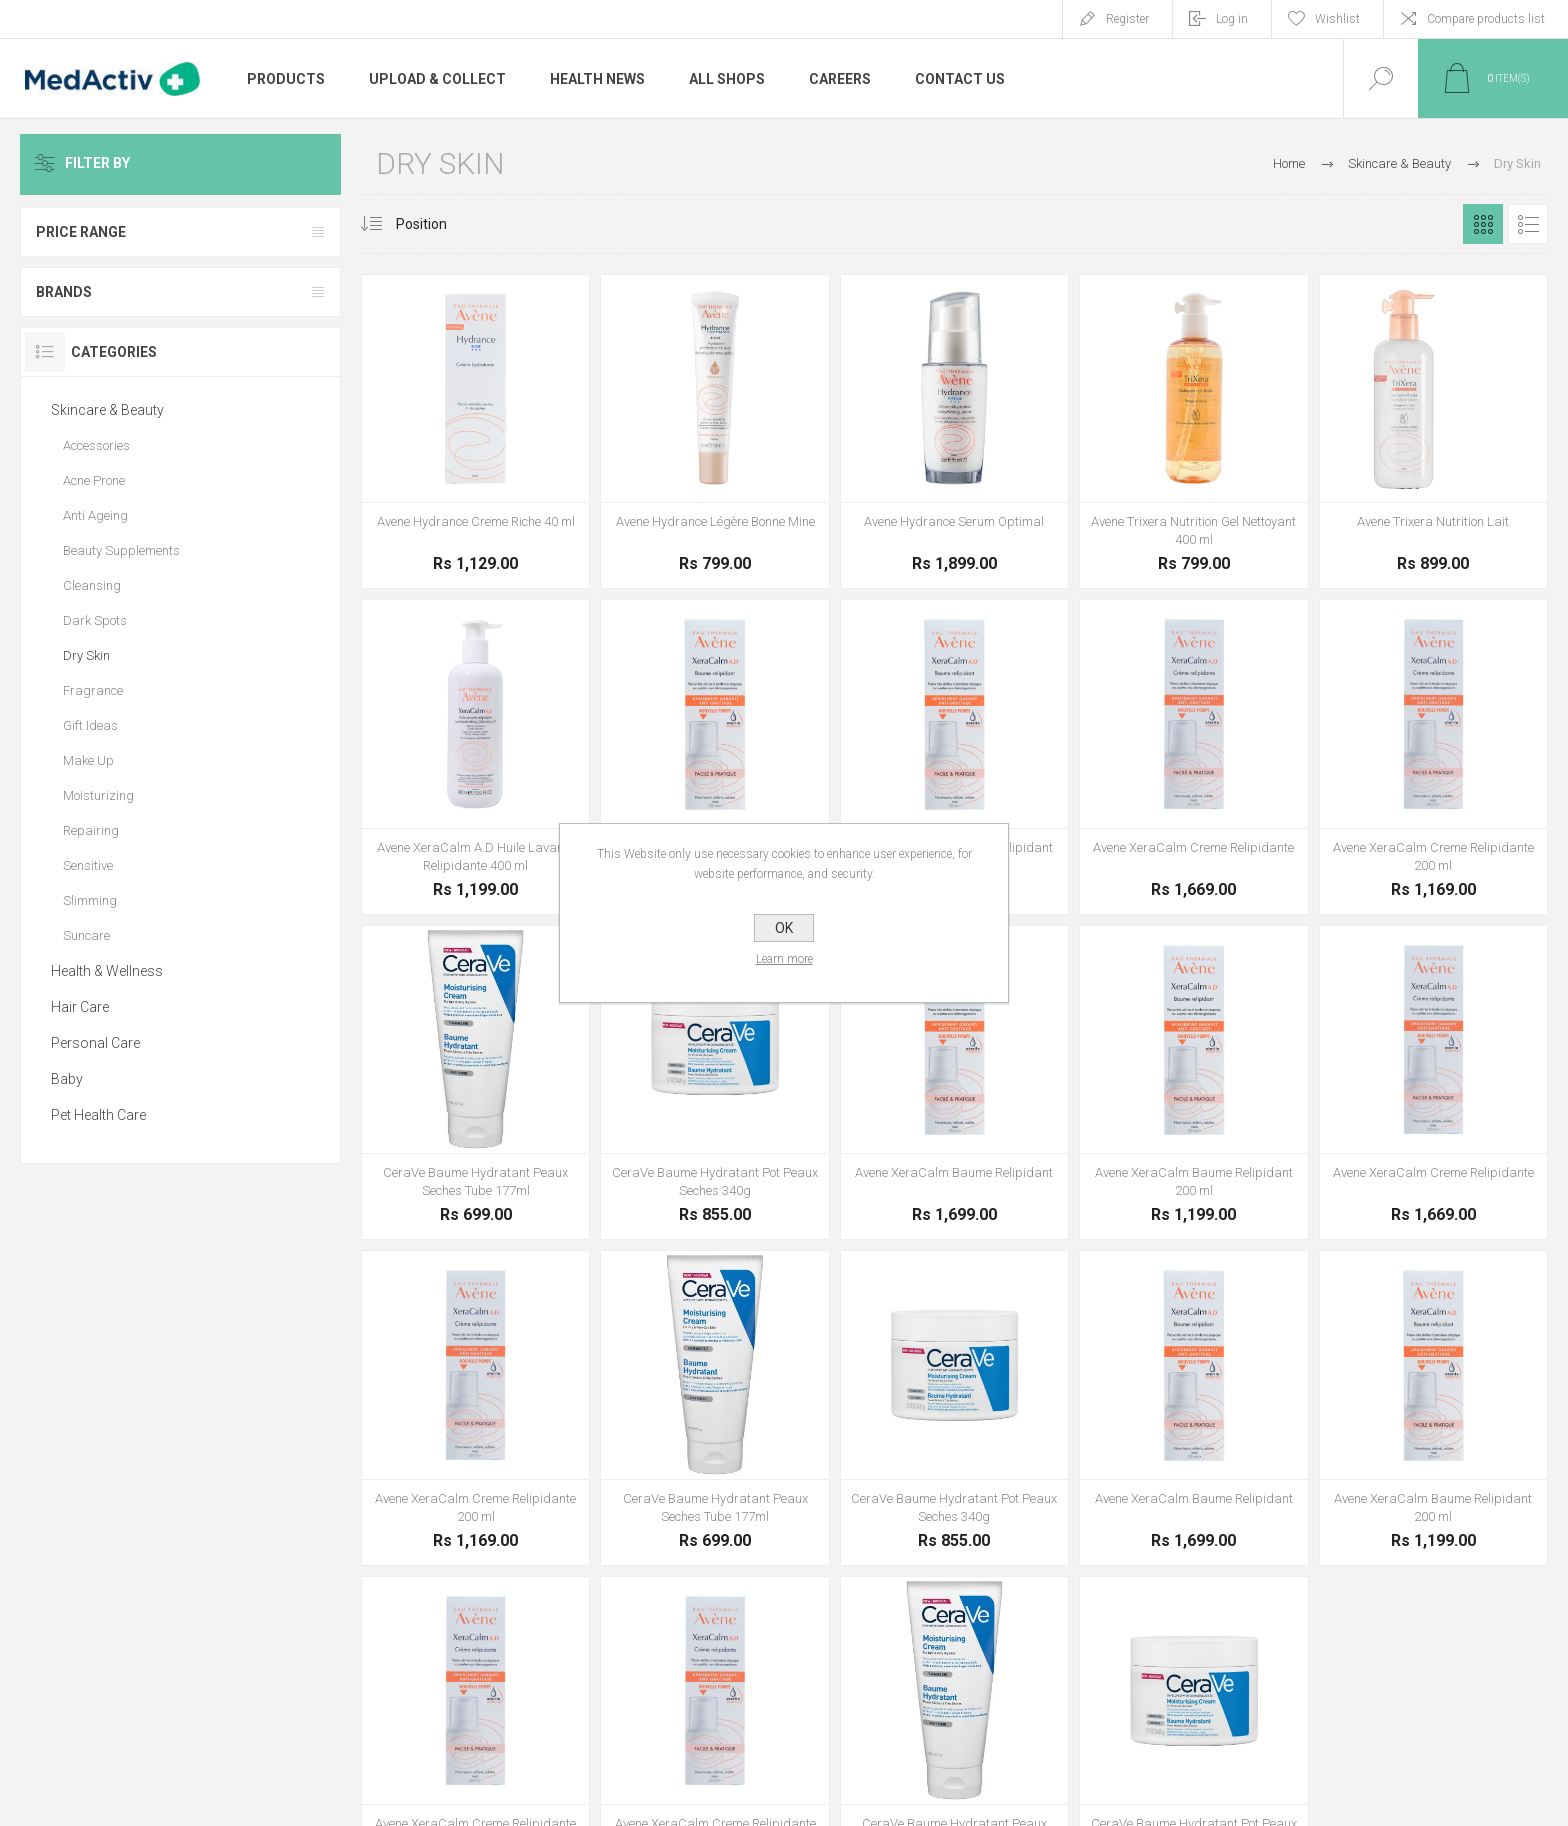 This screenshot has width=1568, height=1826. I want to click on Anti Ageing, so click(95, 515).